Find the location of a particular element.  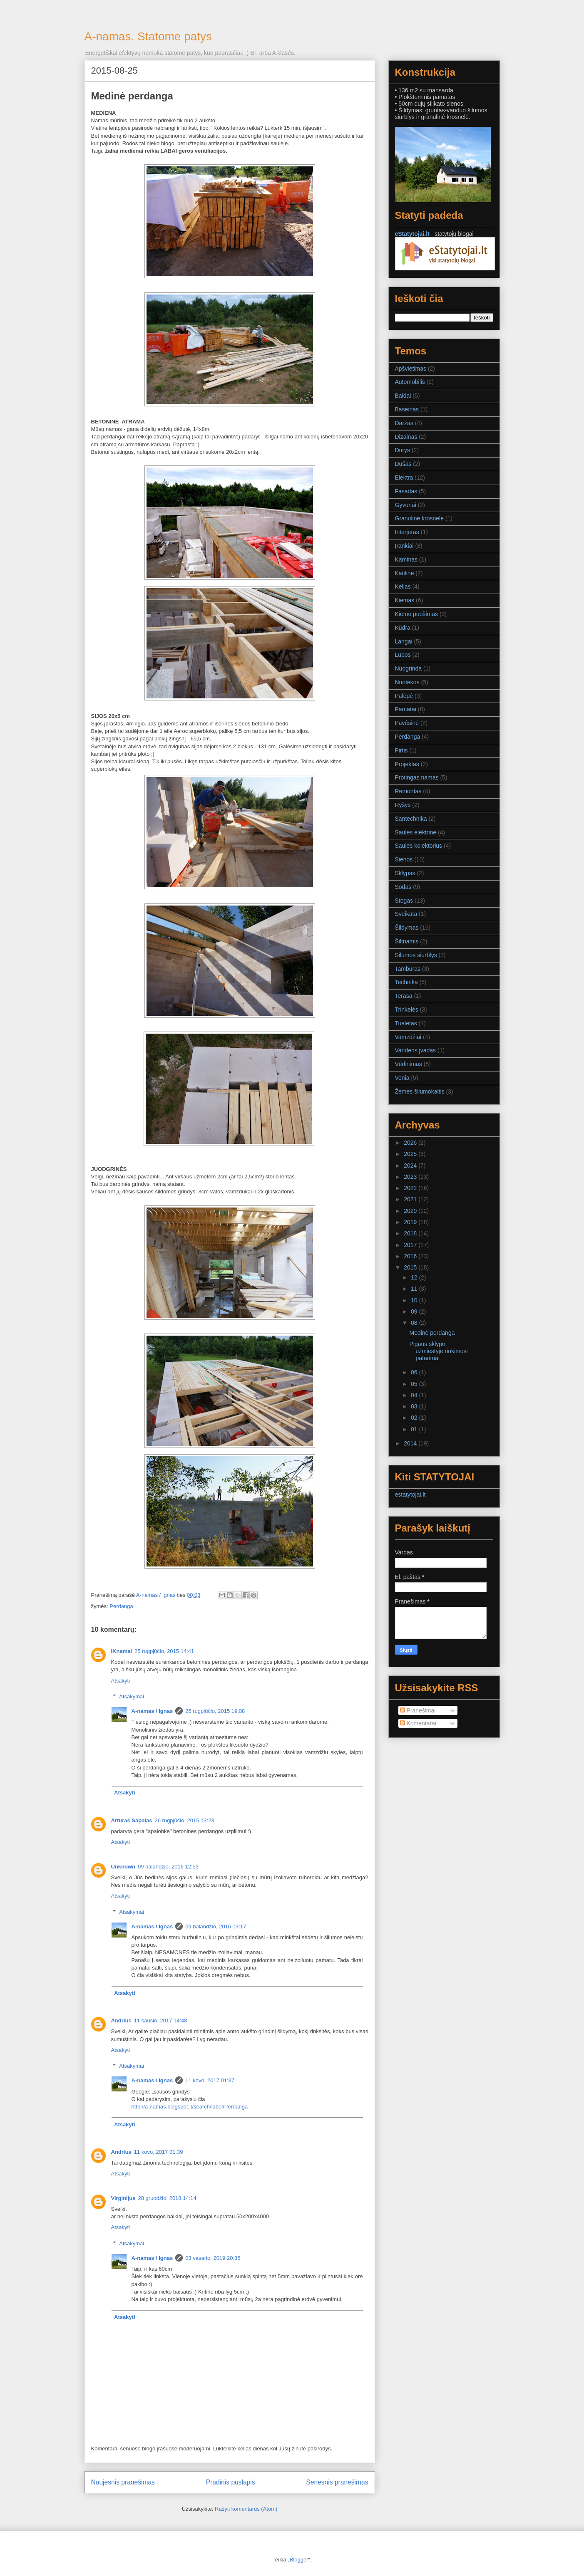

Palėpė is located at coordinates (404, 696).